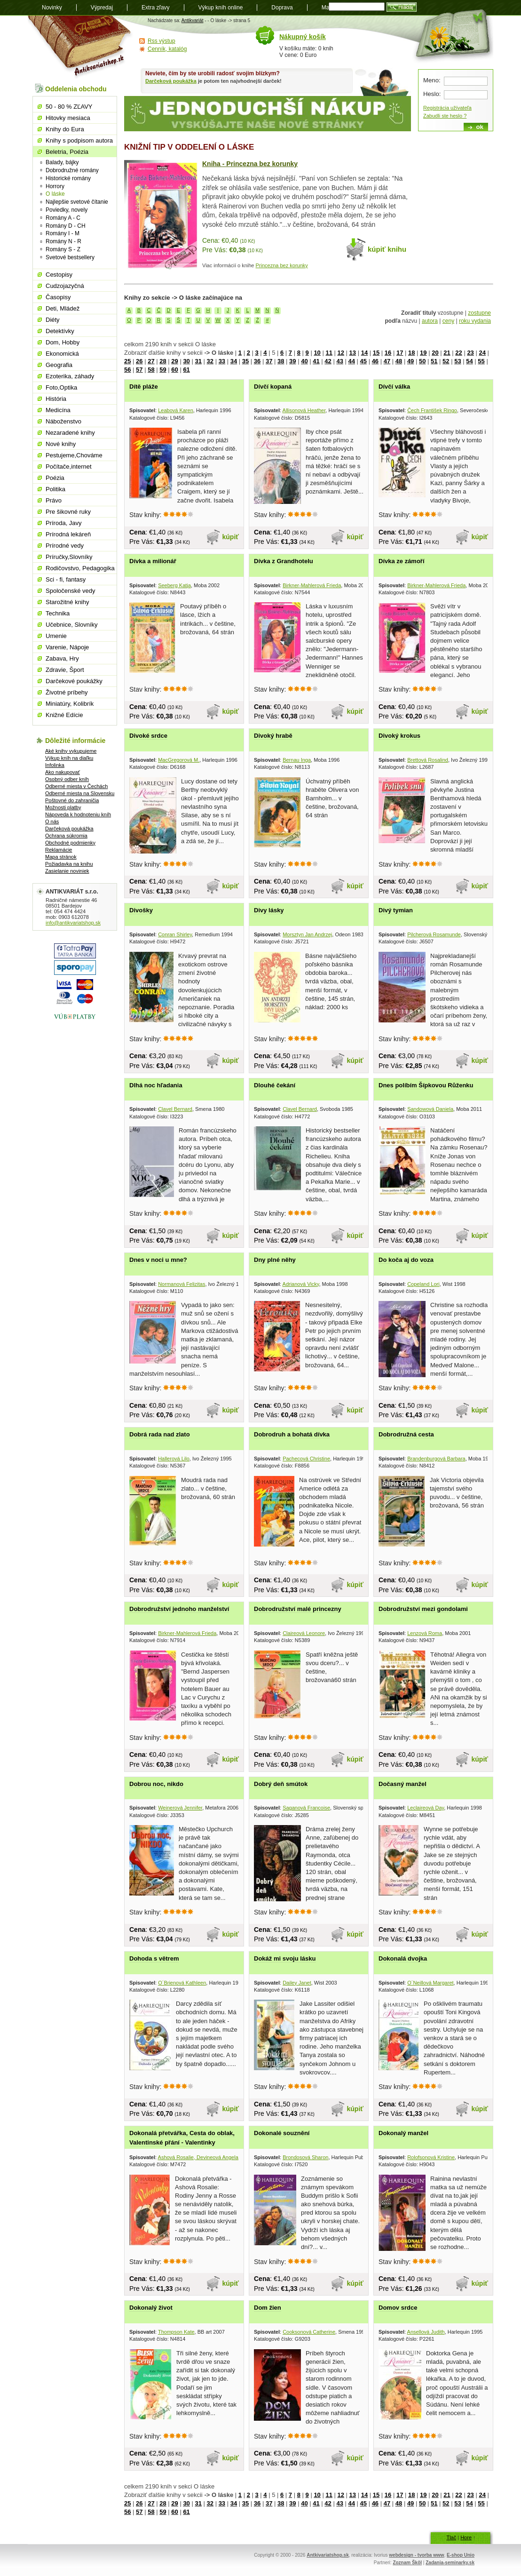 The image size is (521, 2576). What do you see at coordinates (218, 2157) in the screenshot?
I see `Ashová Rosalie, Devineová Angela, Wilkinsová Gina` at bounding box center [218, 2157].